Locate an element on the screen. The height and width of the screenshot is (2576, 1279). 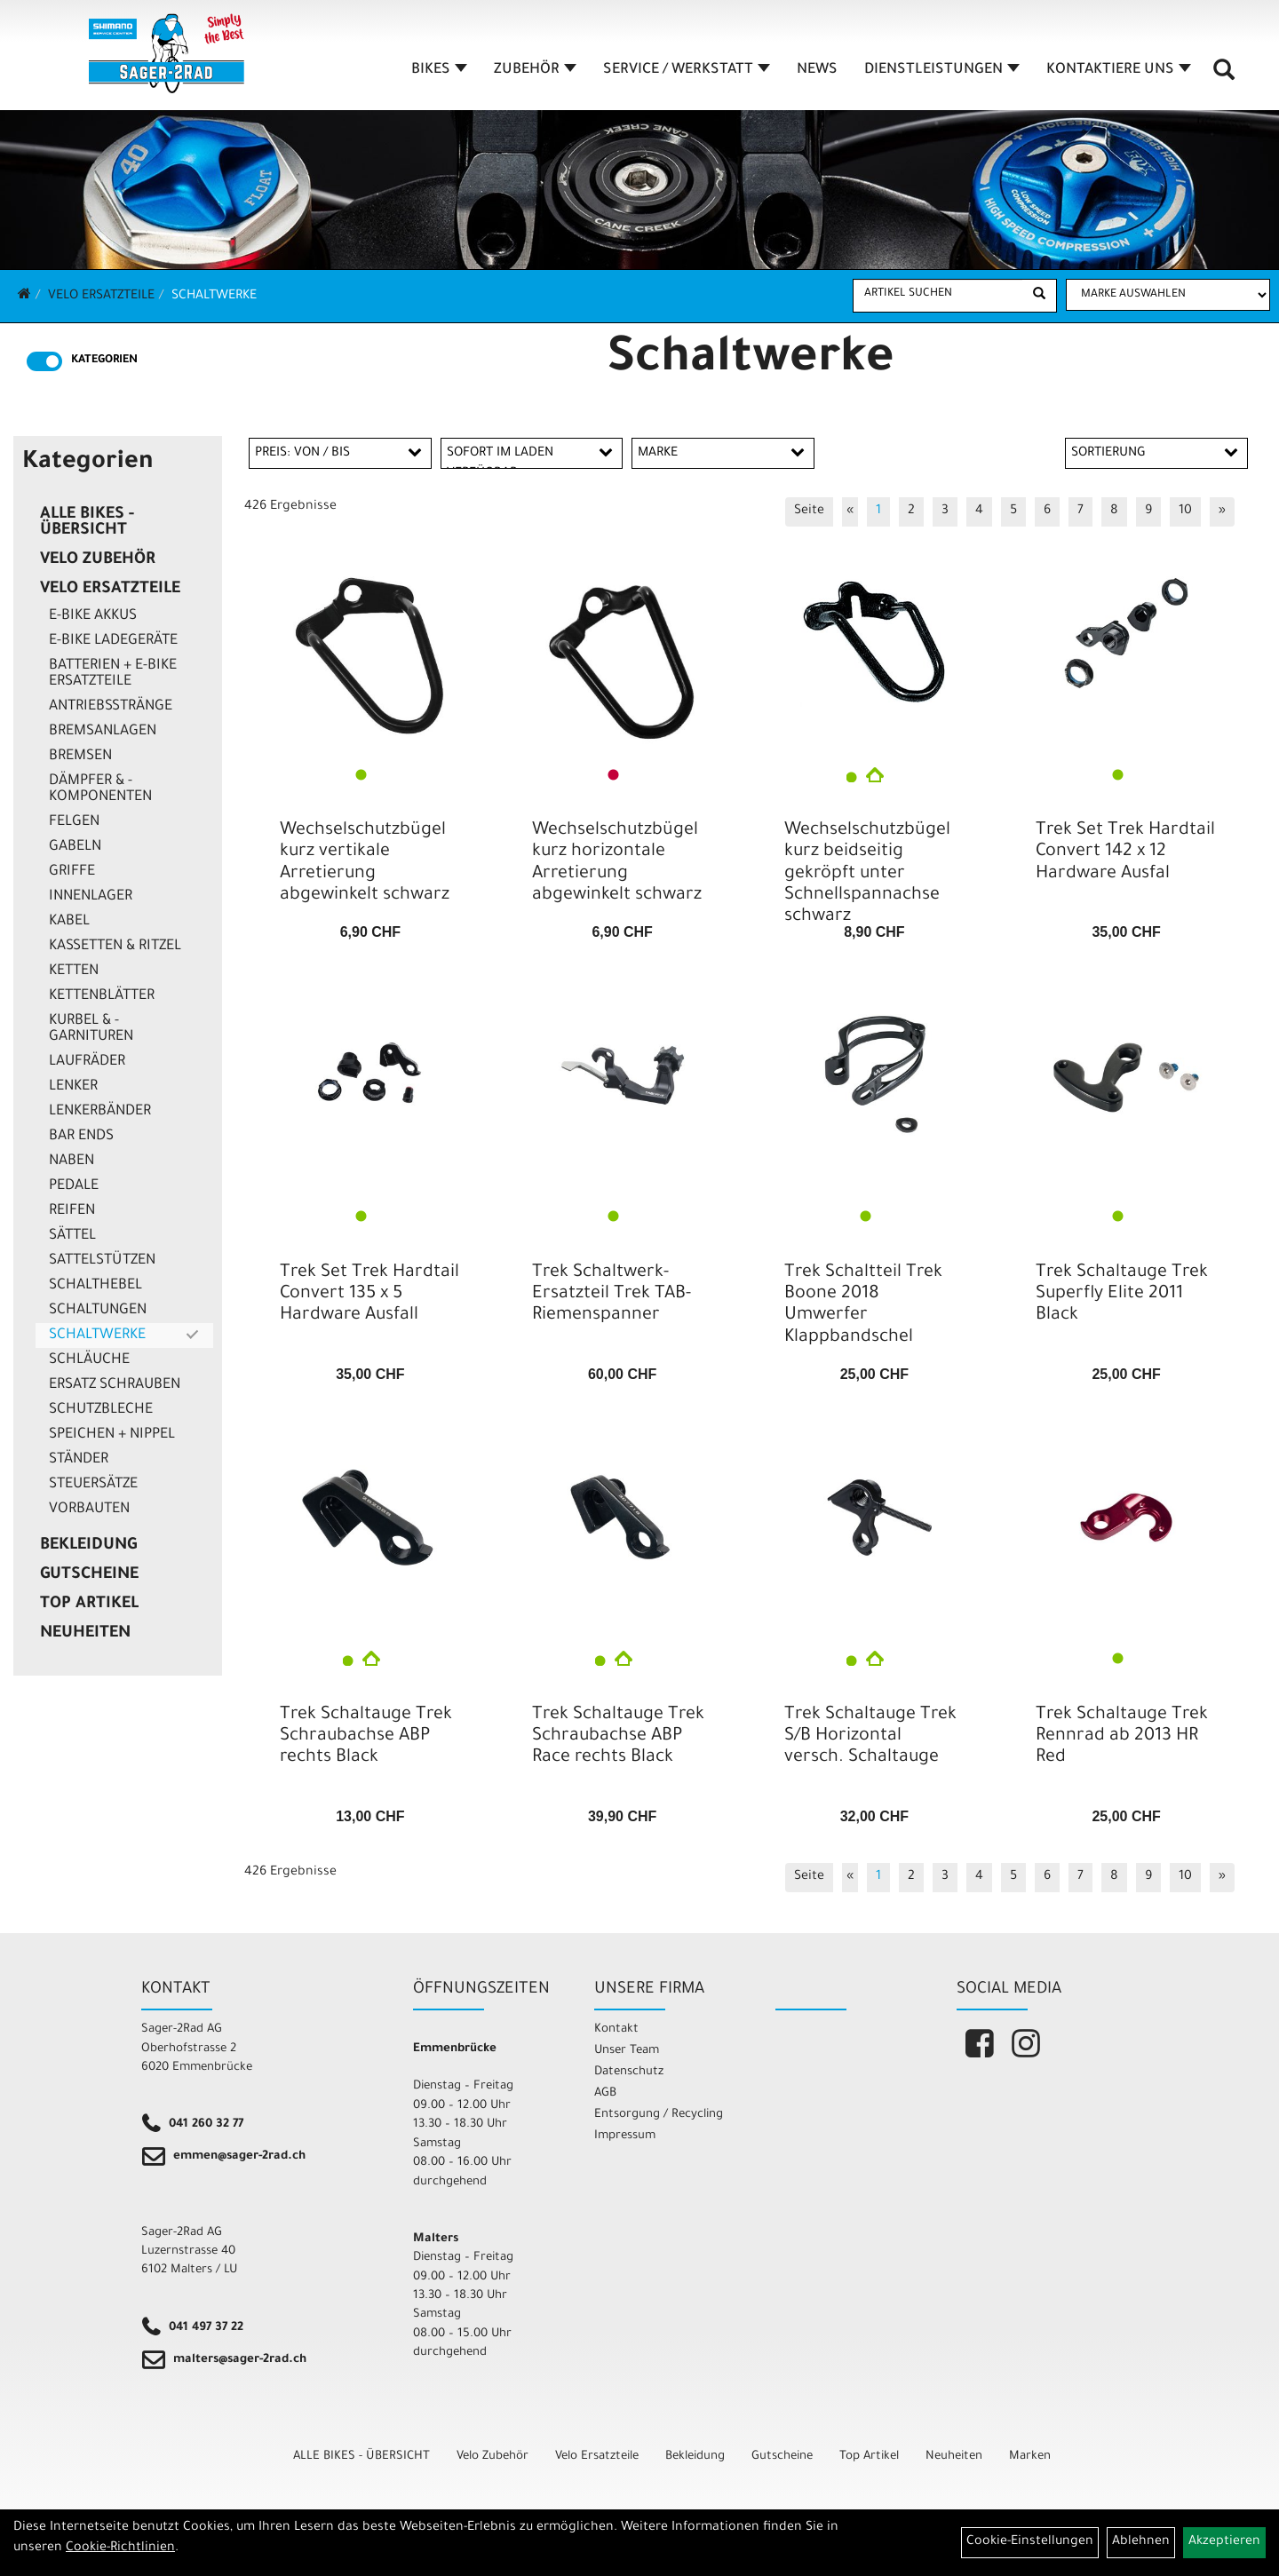
Trek Set Trek Hardtail Convert 142 x 12 Hardware Ausfal is located at coordinates (1125, 852).